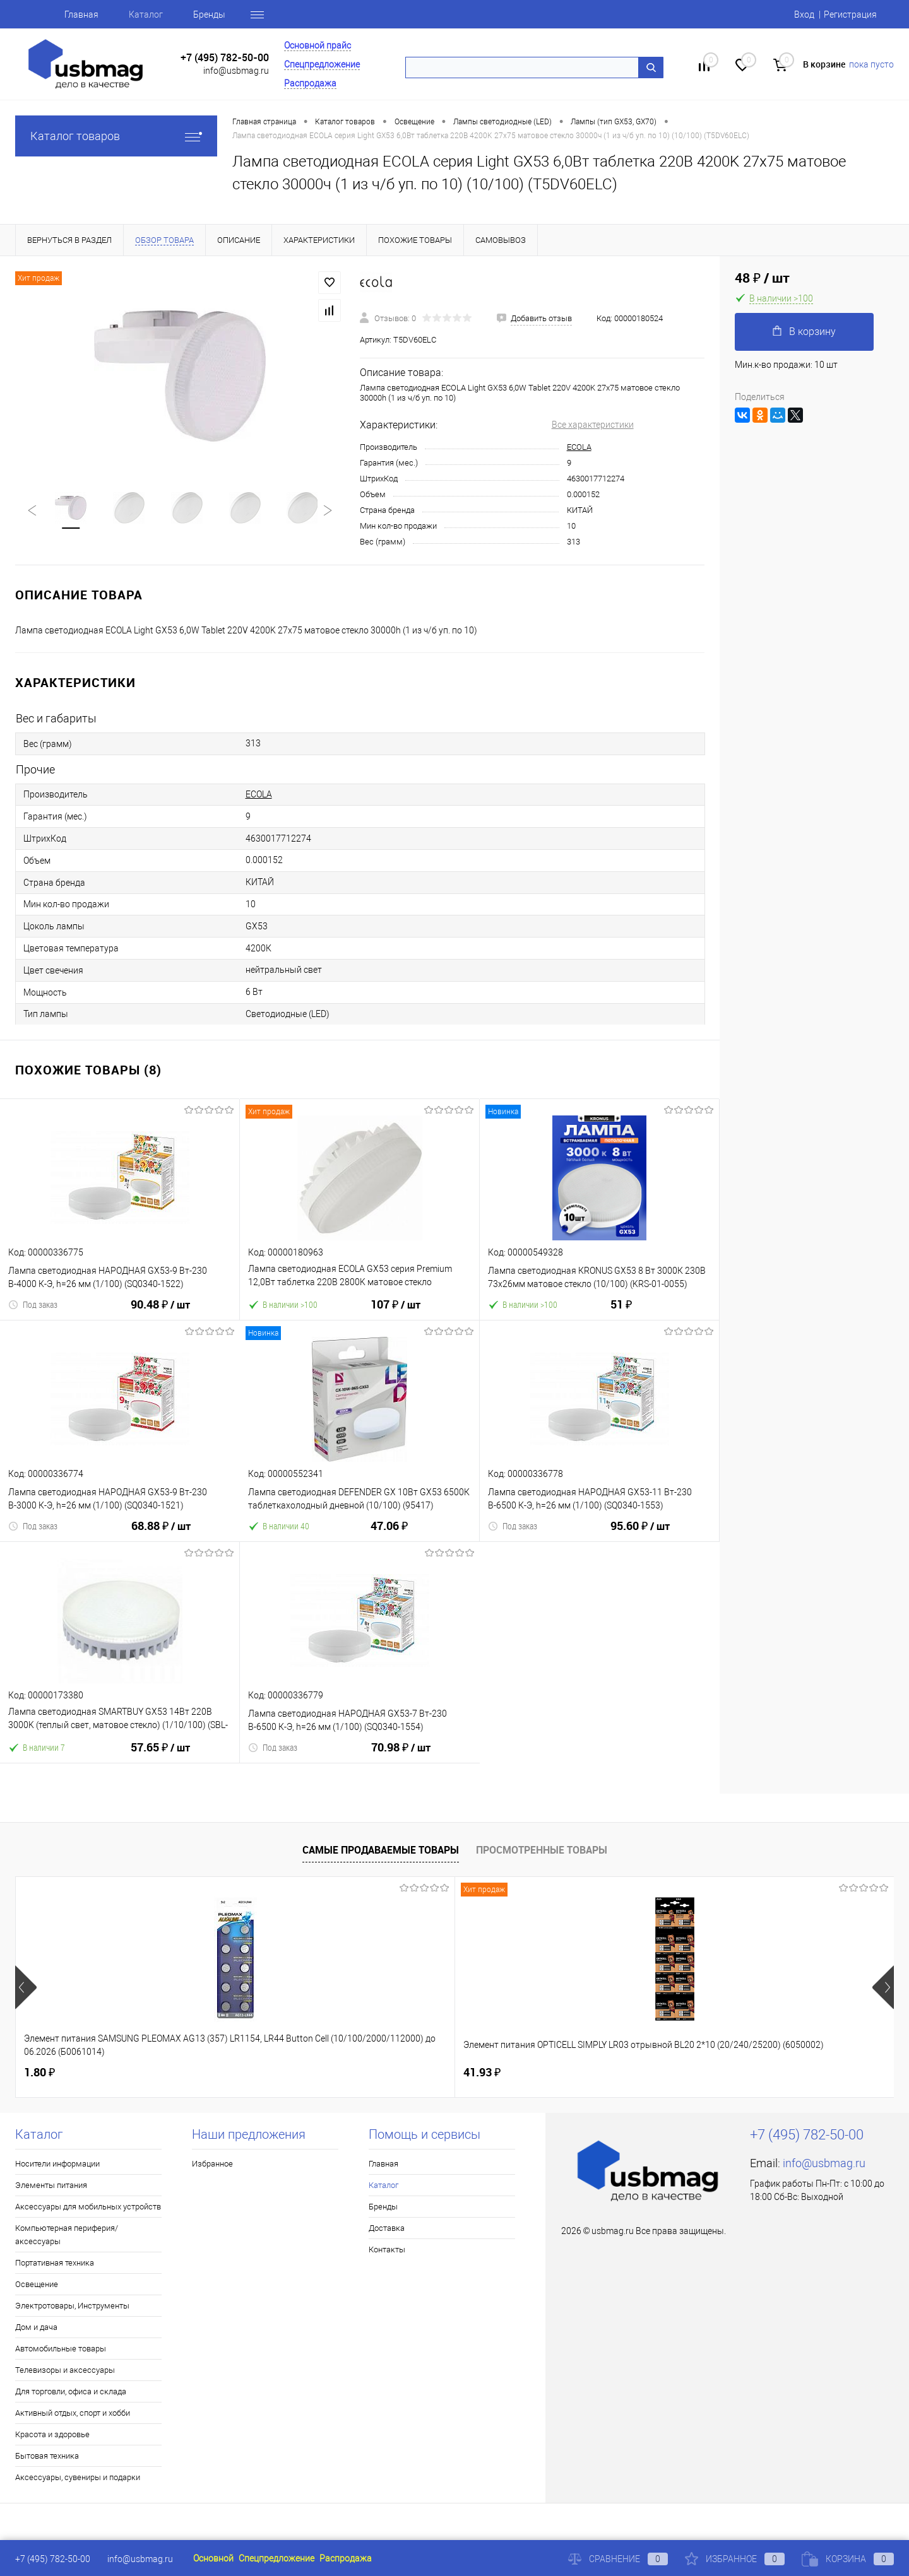 The image size is (909, 2576). What do you see at coordinates (380, 1850) in the screenshot?
I see `Самые продаваемые товары` at bounding box center [380, 1850].